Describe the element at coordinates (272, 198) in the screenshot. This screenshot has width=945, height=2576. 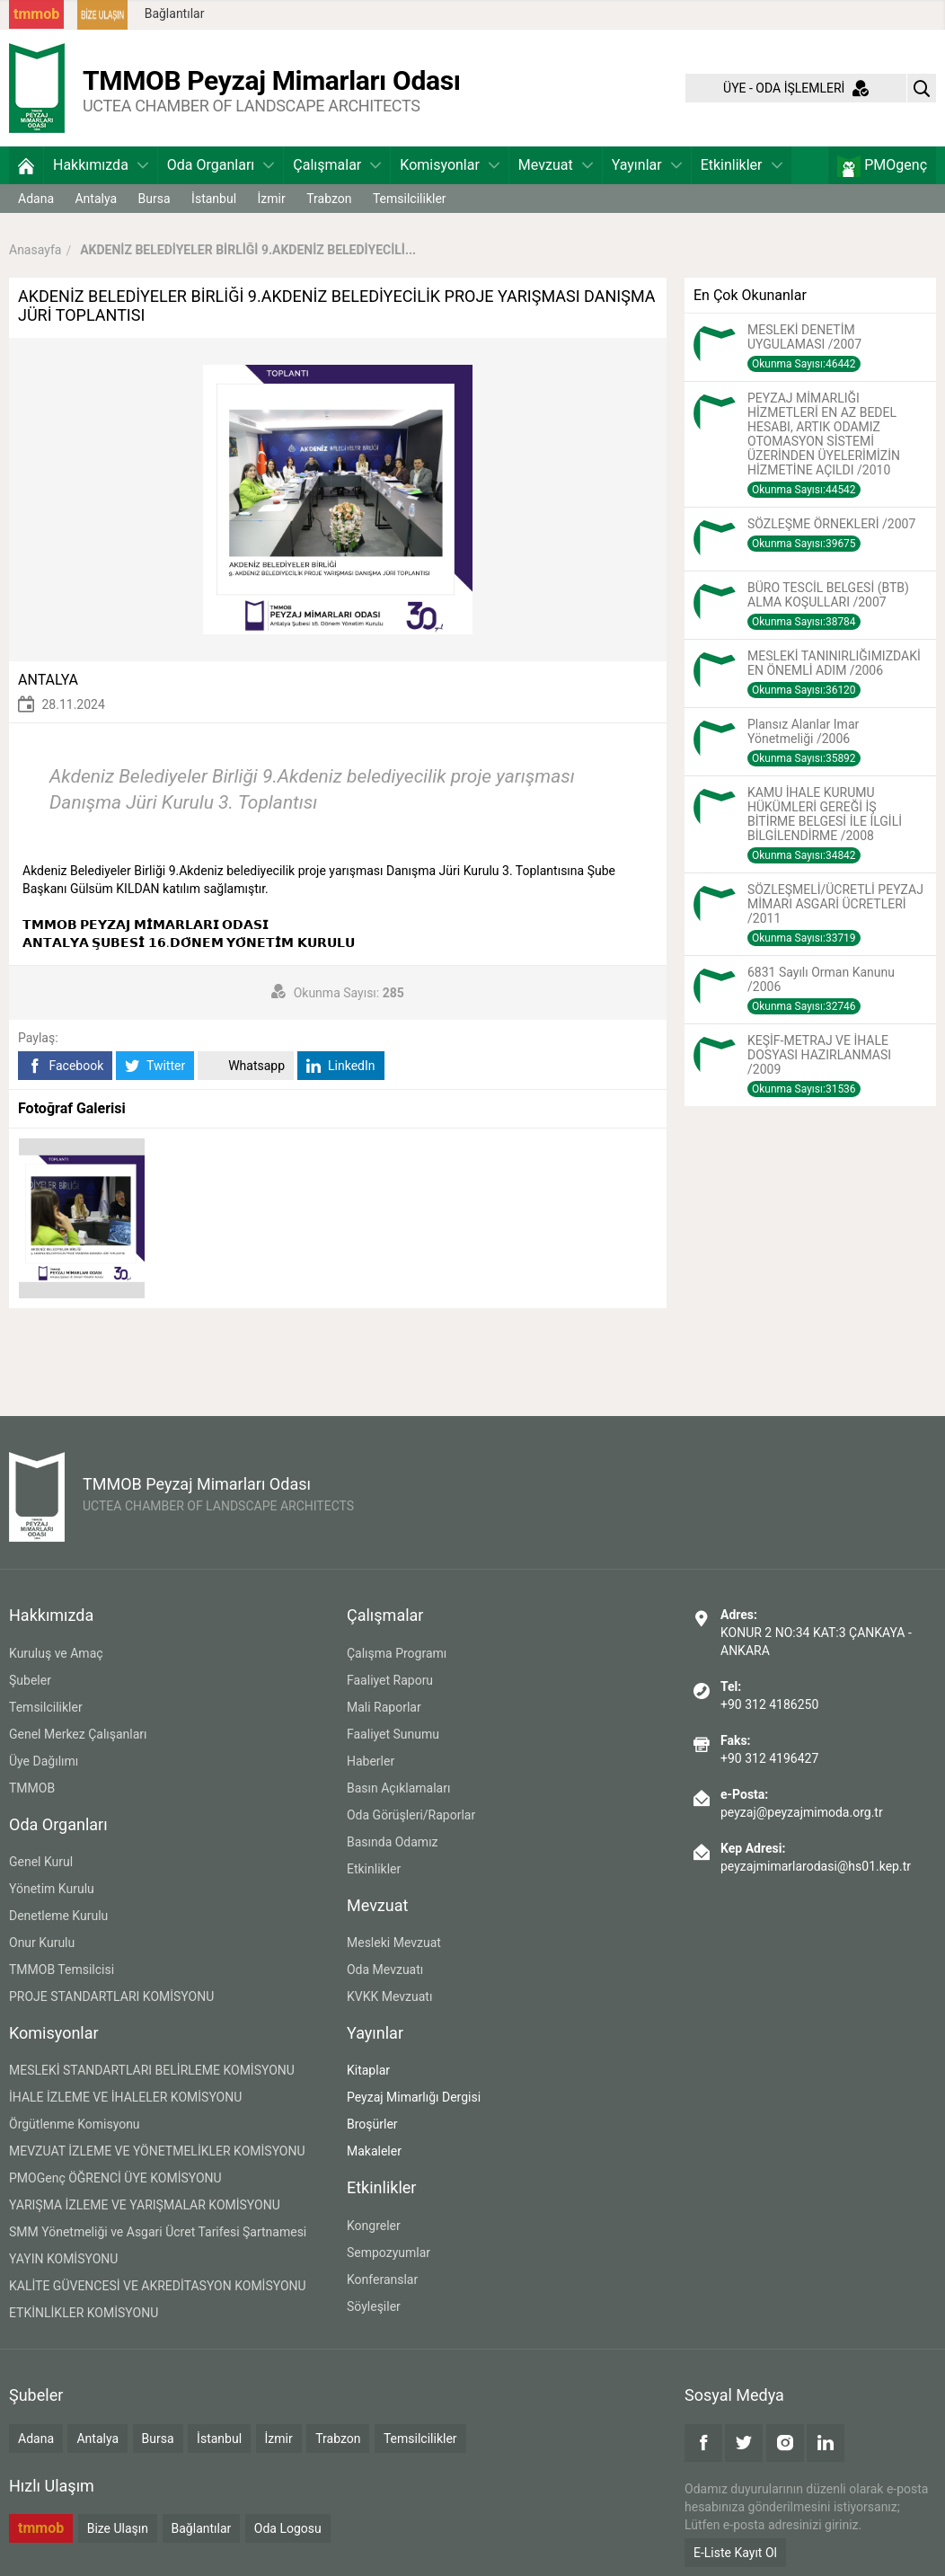
I see `İzmir` at that location.